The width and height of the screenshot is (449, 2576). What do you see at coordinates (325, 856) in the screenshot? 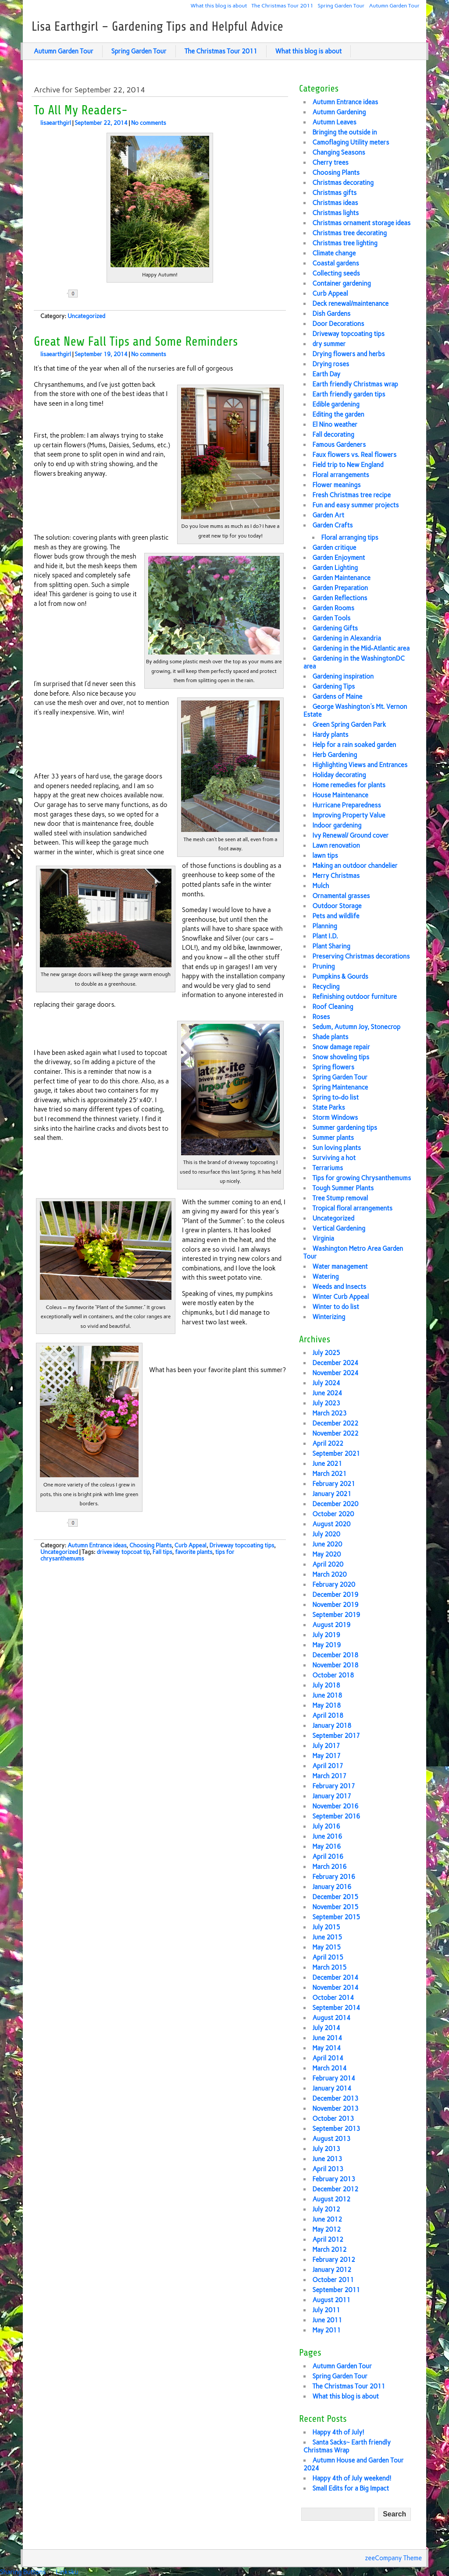
I see `lawn tips` at bounding box center [325, 856].